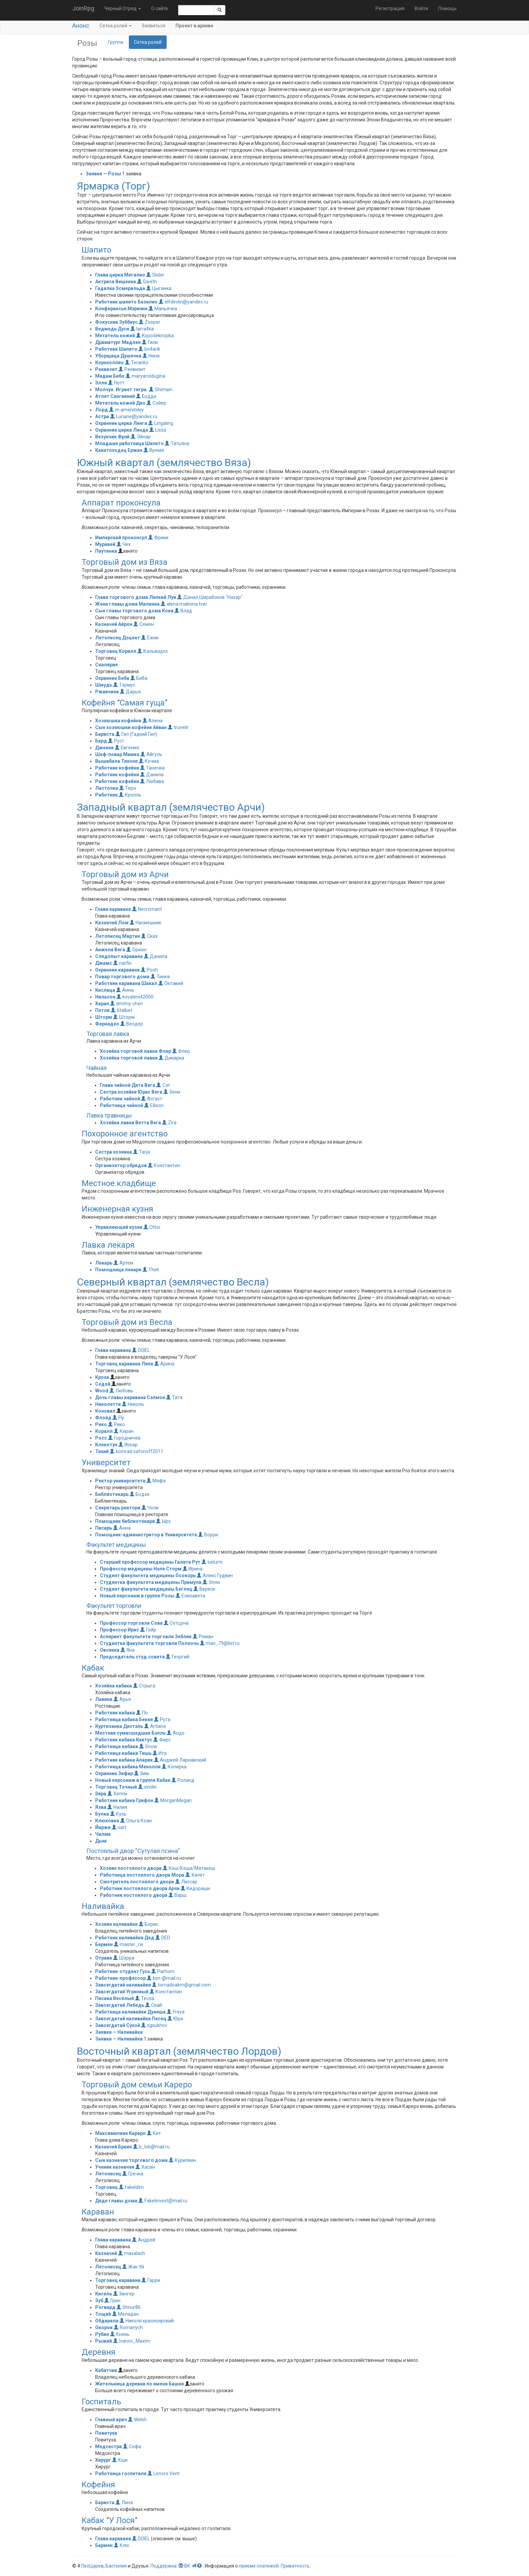 The width and height of the screenshot is (529, 2576). What do you see at coordinates (108, 2173) in the screenshot?
I see `Летописец` at bounding box center [108, 2173].